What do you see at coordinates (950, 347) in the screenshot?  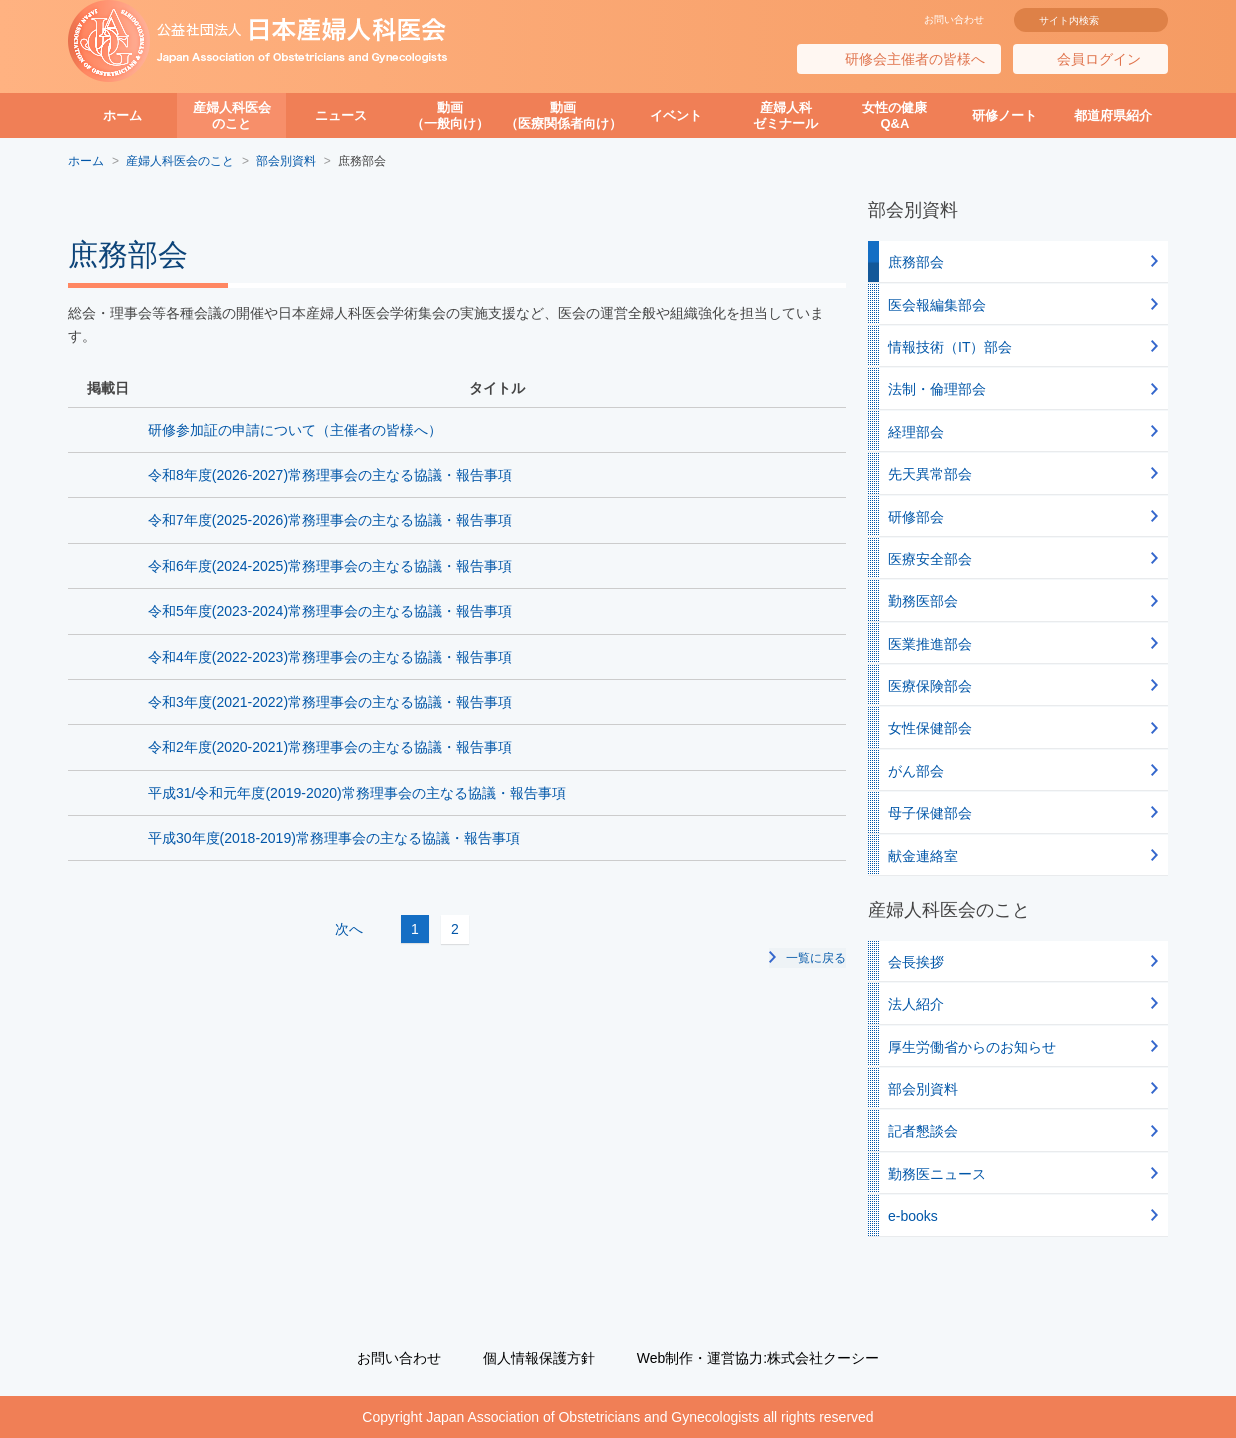 I see `情報技術（IT）部会` at bounding box center [950, 347].